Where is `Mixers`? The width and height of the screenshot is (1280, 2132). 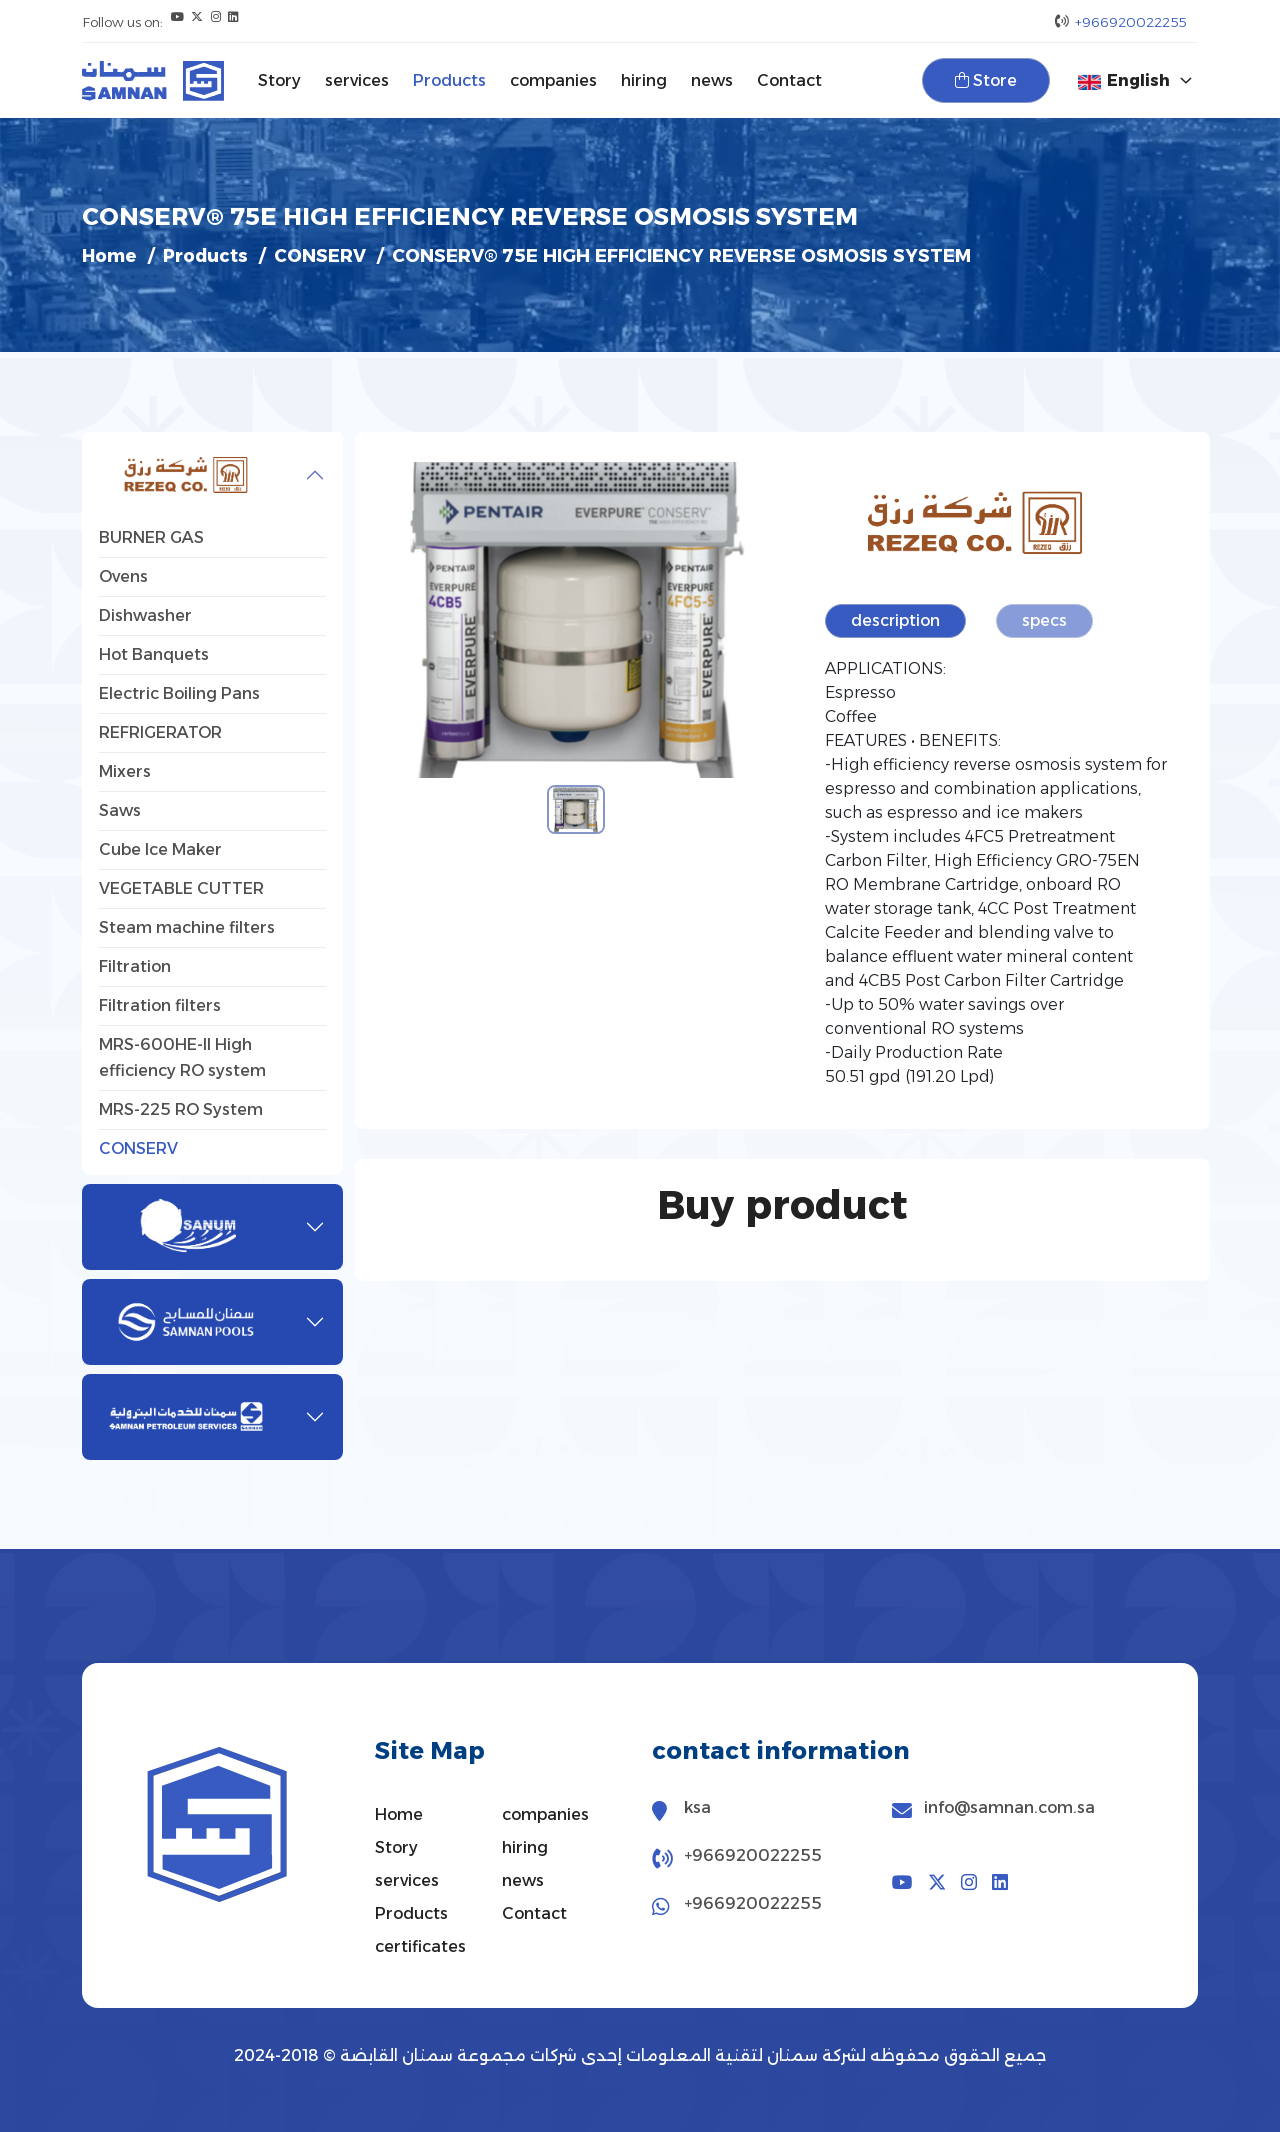
Mixers is located at coordinates (125, 771).